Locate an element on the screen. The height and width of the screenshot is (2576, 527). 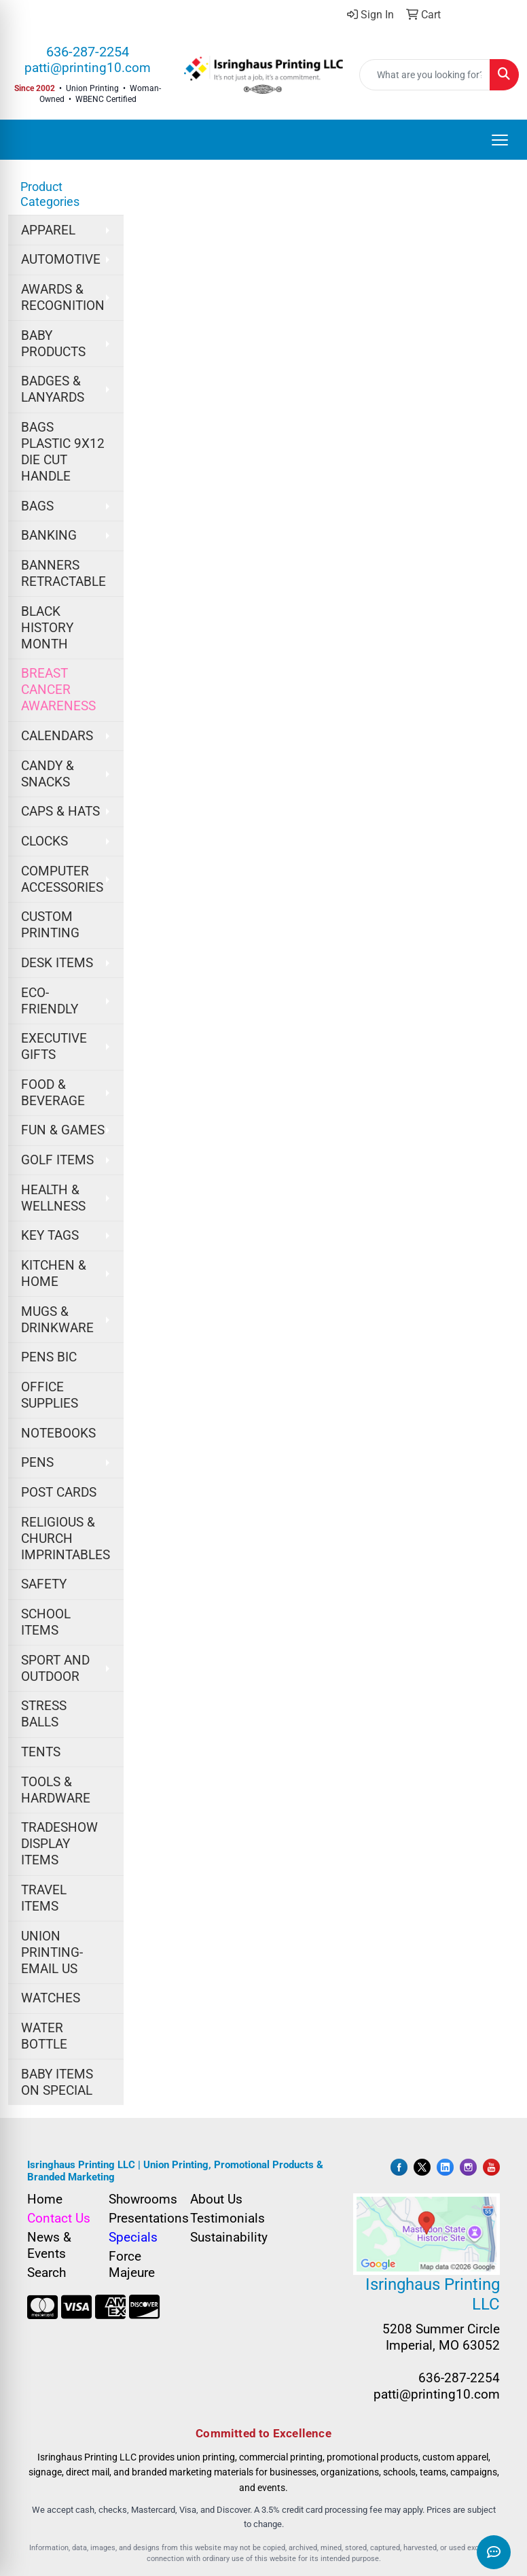
Showrooms is located at coordinates (141, 2199).